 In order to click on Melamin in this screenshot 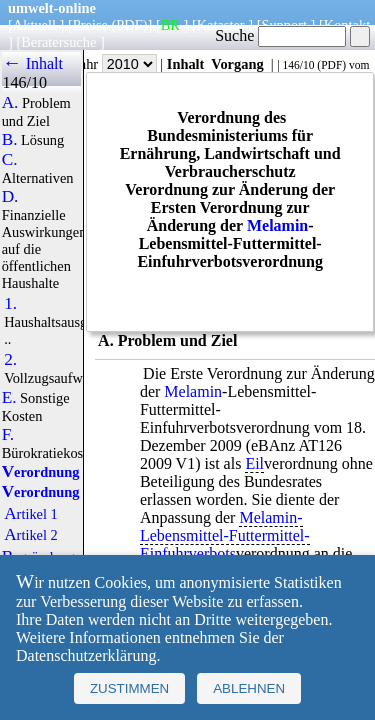, I will do `click(277, 225)`.